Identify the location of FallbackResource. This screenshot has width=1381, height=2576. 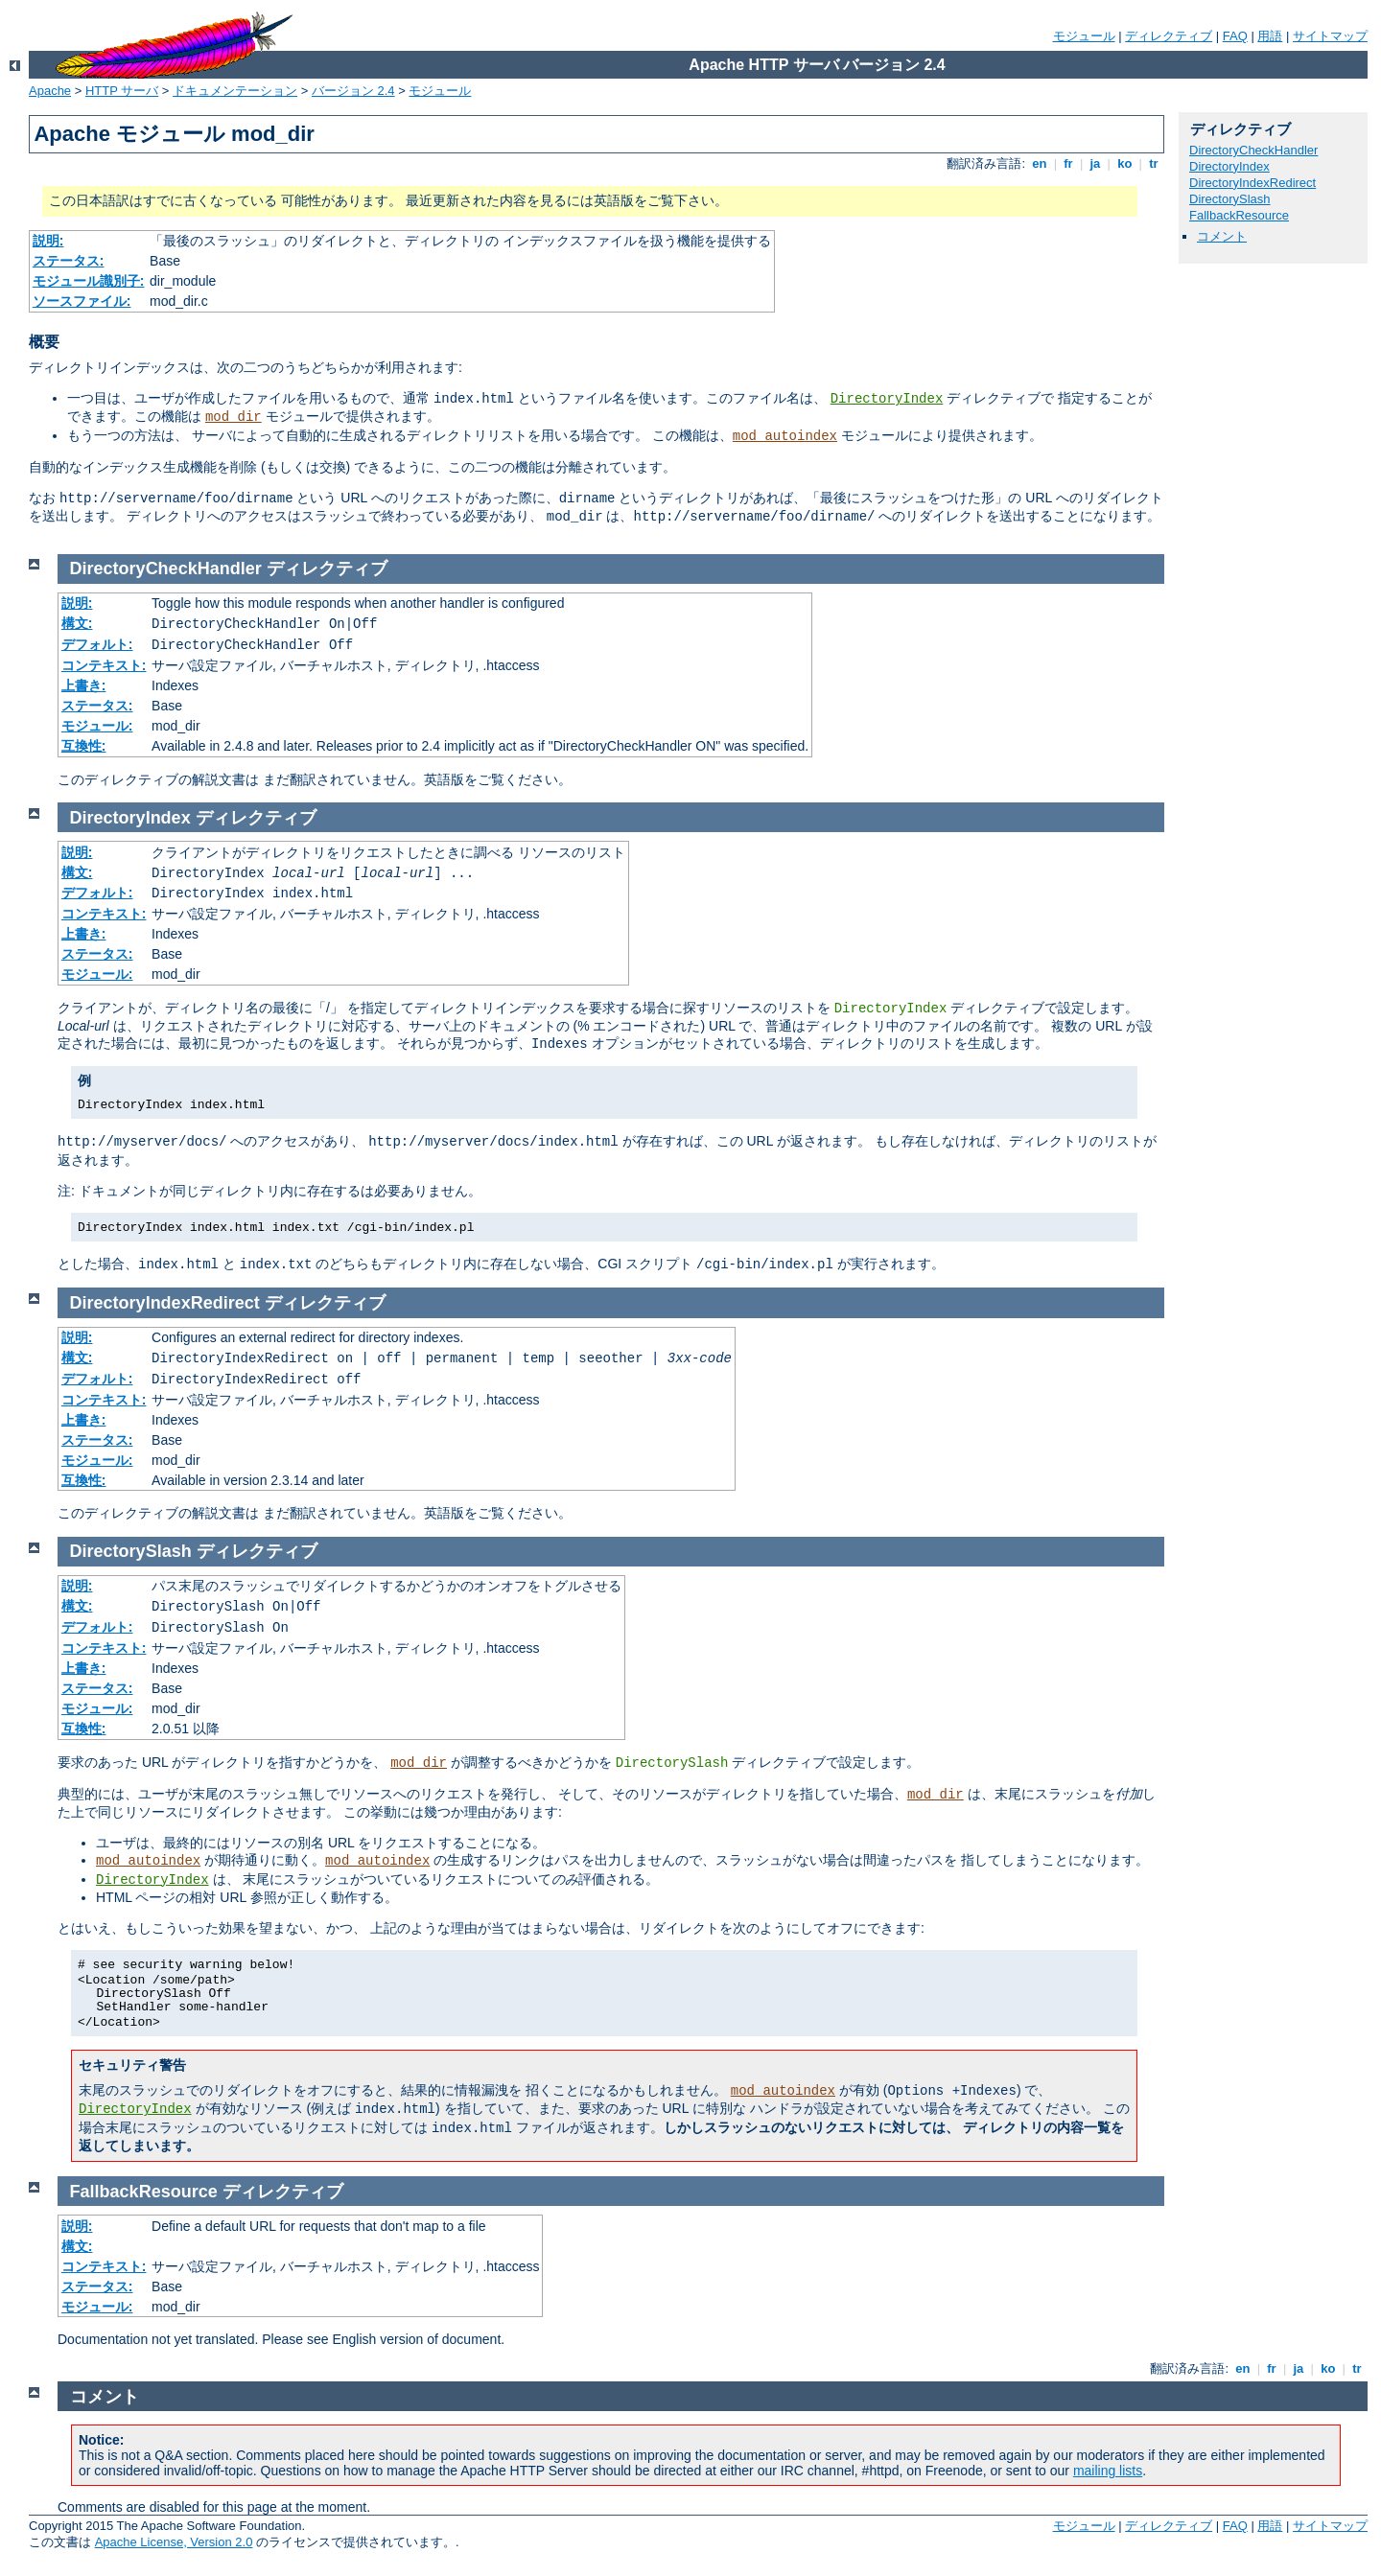
(1239, 215).